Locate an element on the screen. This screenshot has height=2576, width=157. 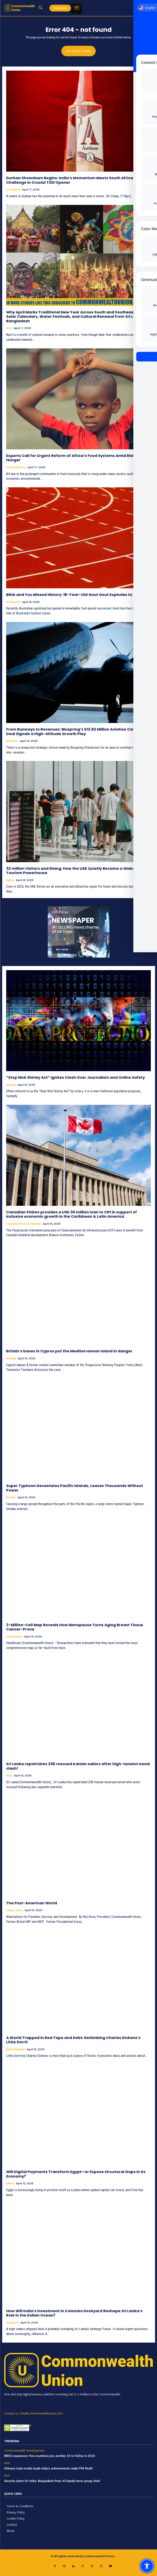
From Runways to Revenues: Bluspring’s $13.82 Million Aviation Catering Deal Signals a High-Altitude Growth Play is located at coordinates (75, 731).